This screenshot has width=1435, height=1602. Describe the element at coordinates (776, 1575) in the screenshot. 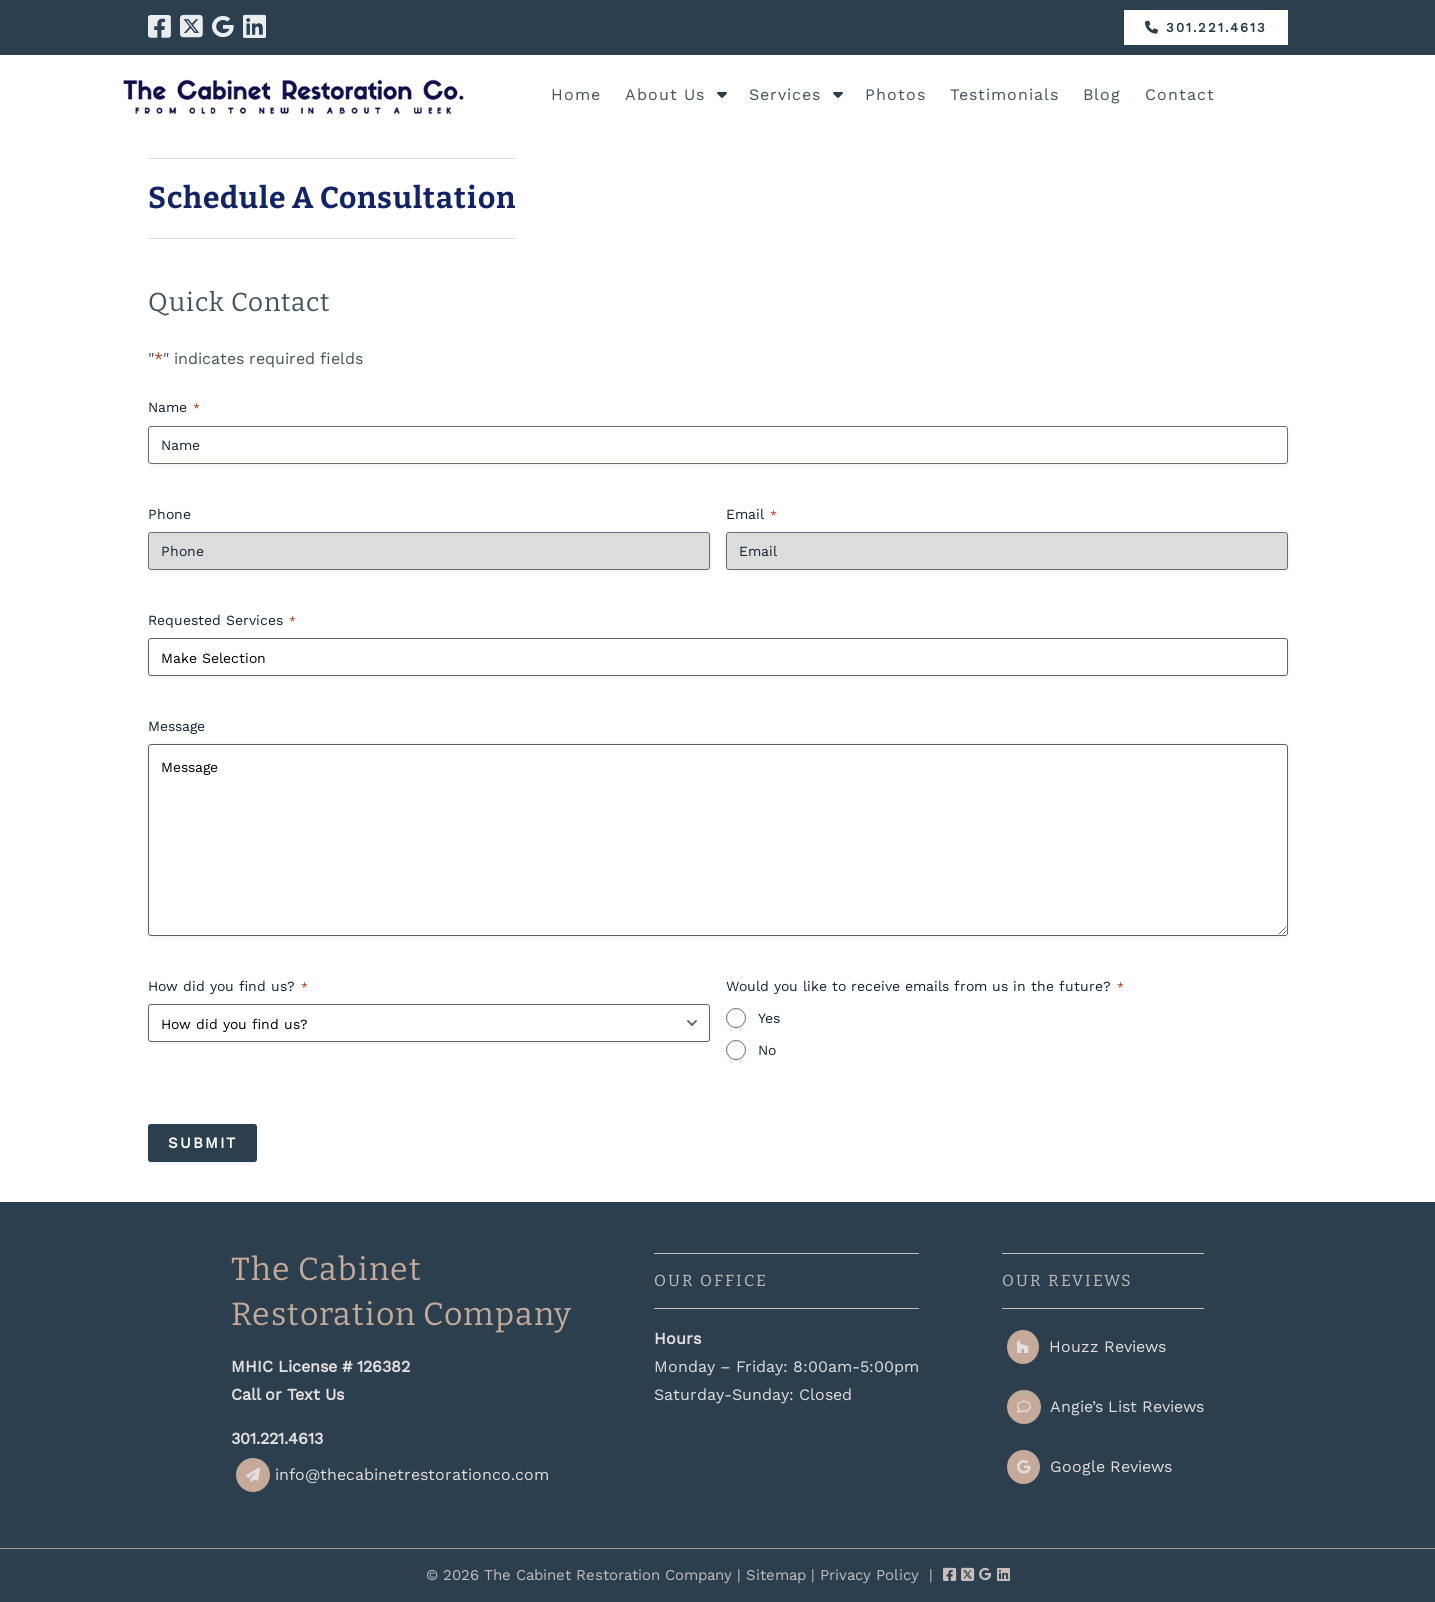

I see `Sitemap` at that location.